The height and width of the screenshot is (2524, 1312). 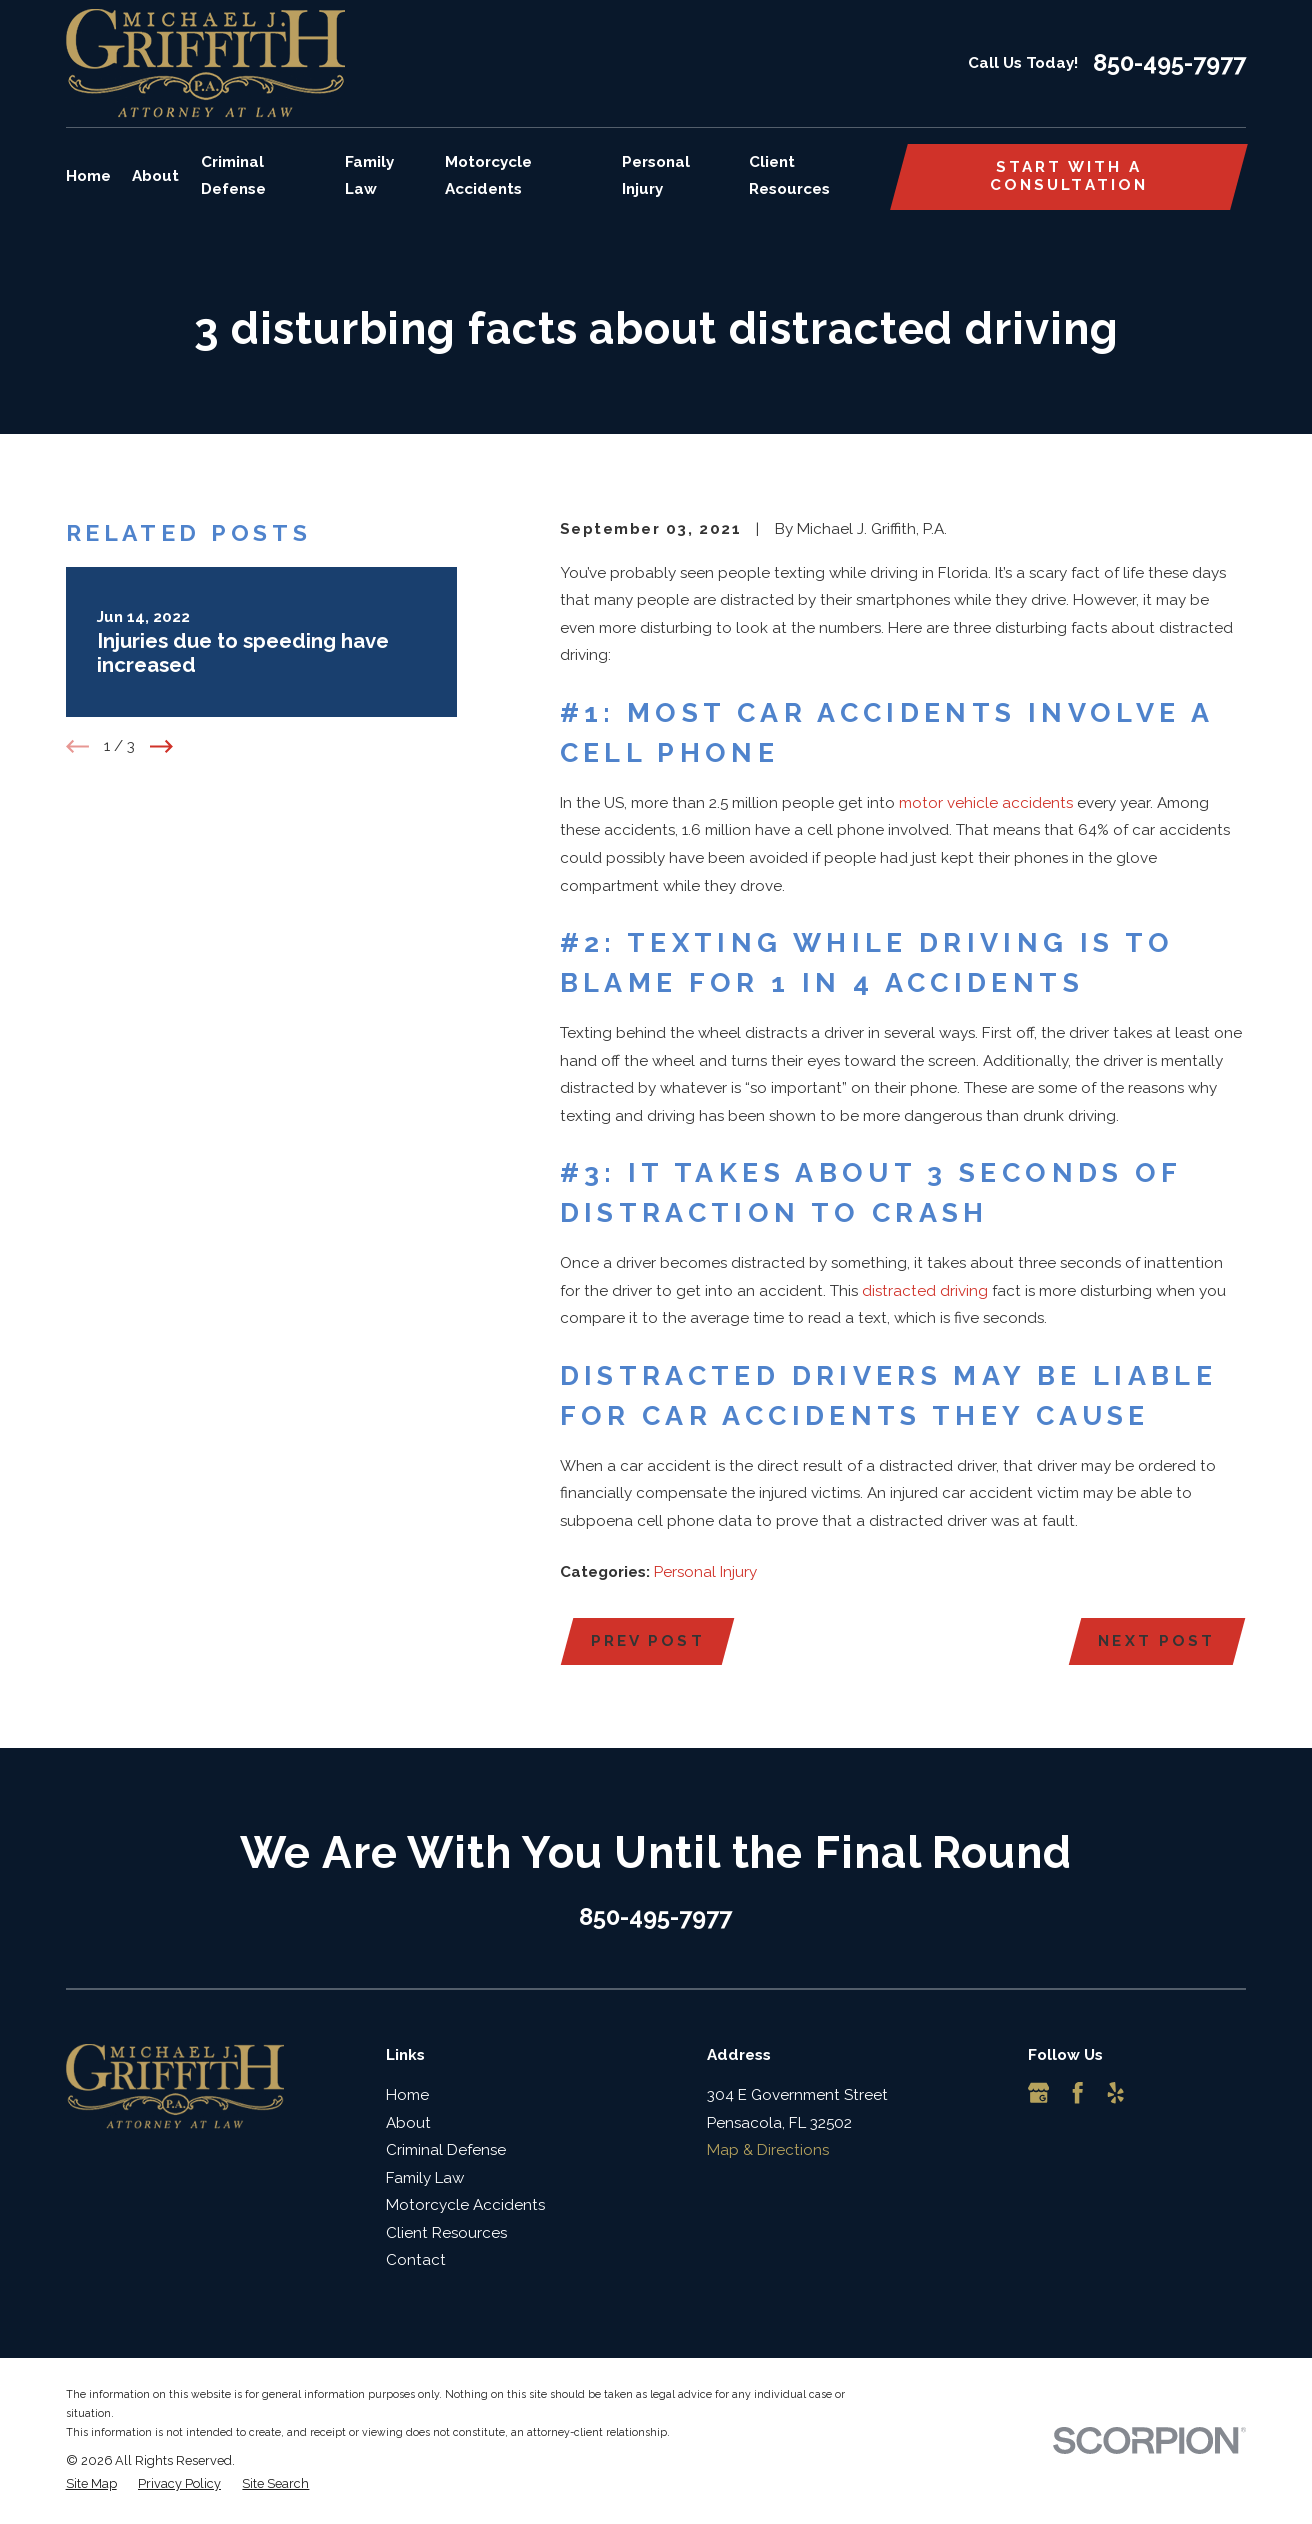 What do you see at coordinates (446, 2150) in the screenshot?
I see `Criminal Defense` at bounding box center [446, 2150].